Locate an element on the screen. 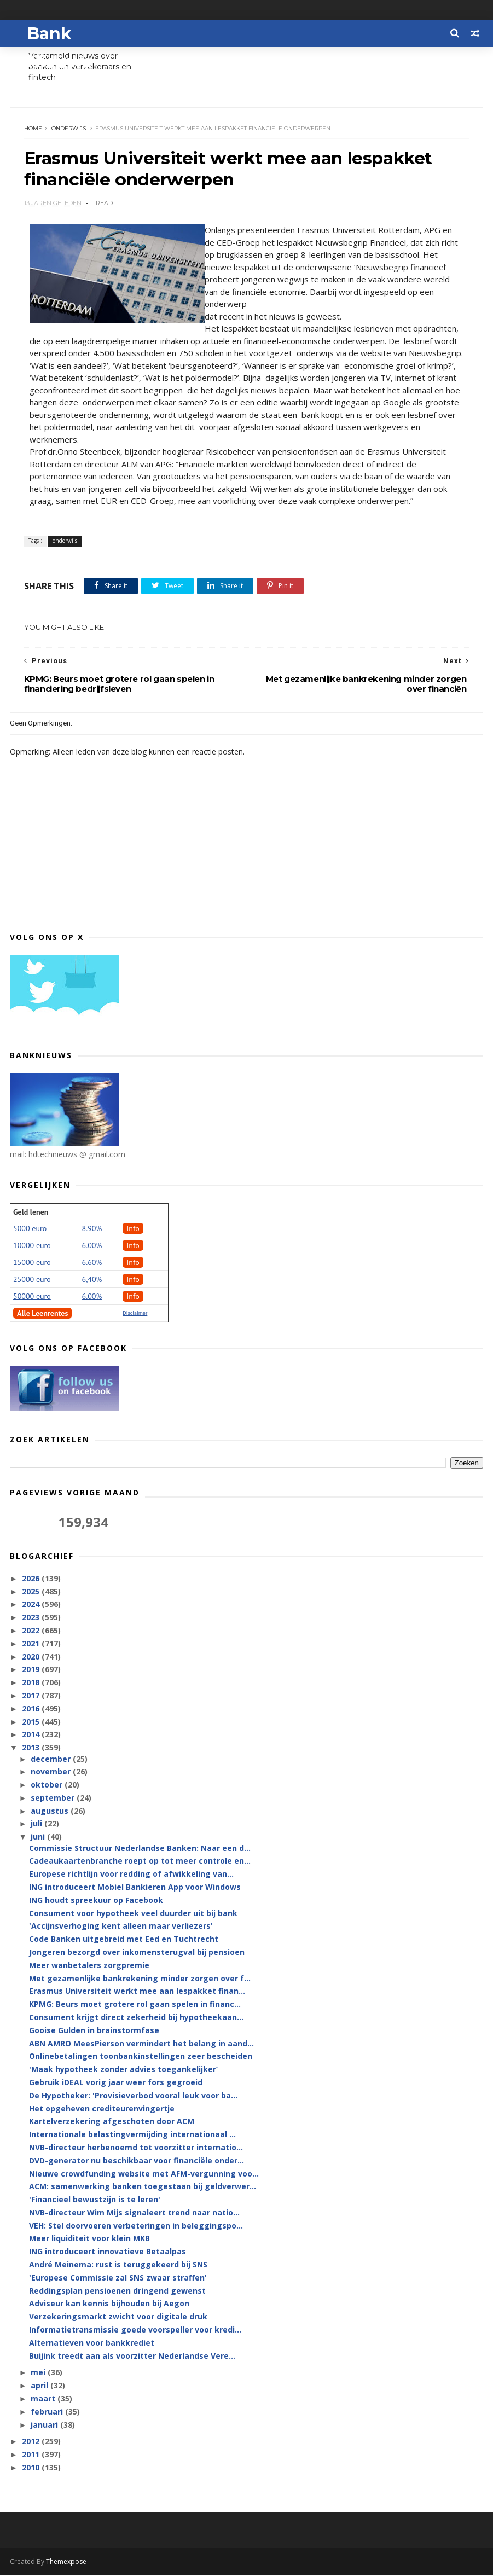 This screenshot has width=493, height=2576. september is located at coordinates (54, 1799).